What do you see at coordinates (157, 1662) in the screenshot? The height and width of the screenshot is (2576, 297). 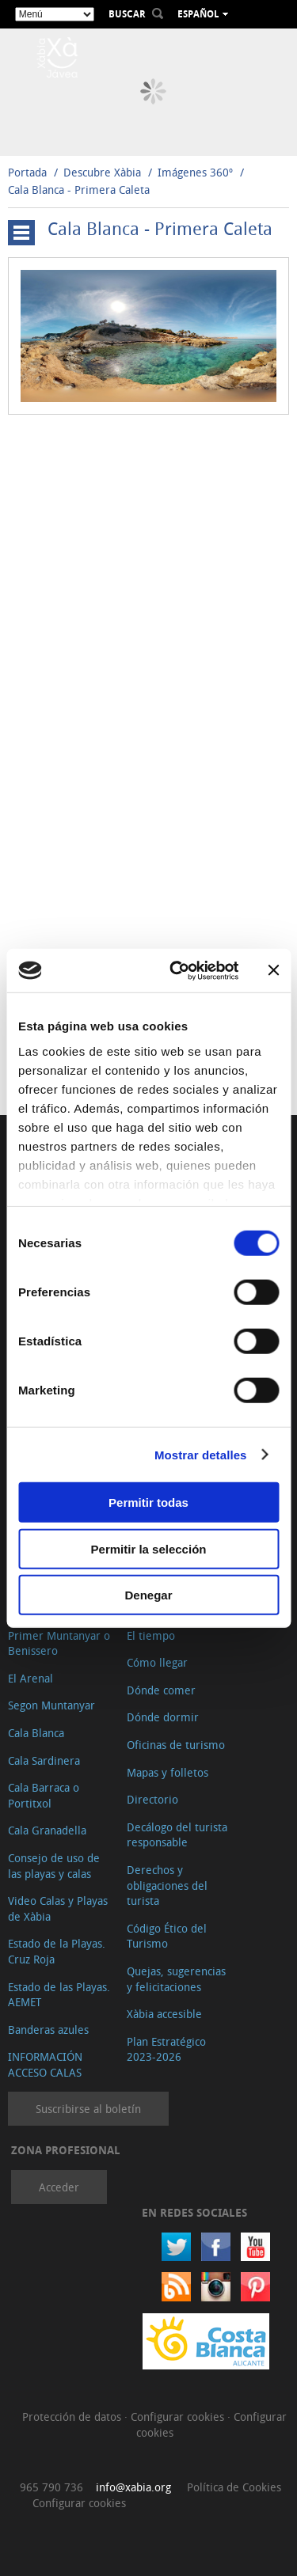 I see `Cómo llegar` at bounding box center [157, 1662].